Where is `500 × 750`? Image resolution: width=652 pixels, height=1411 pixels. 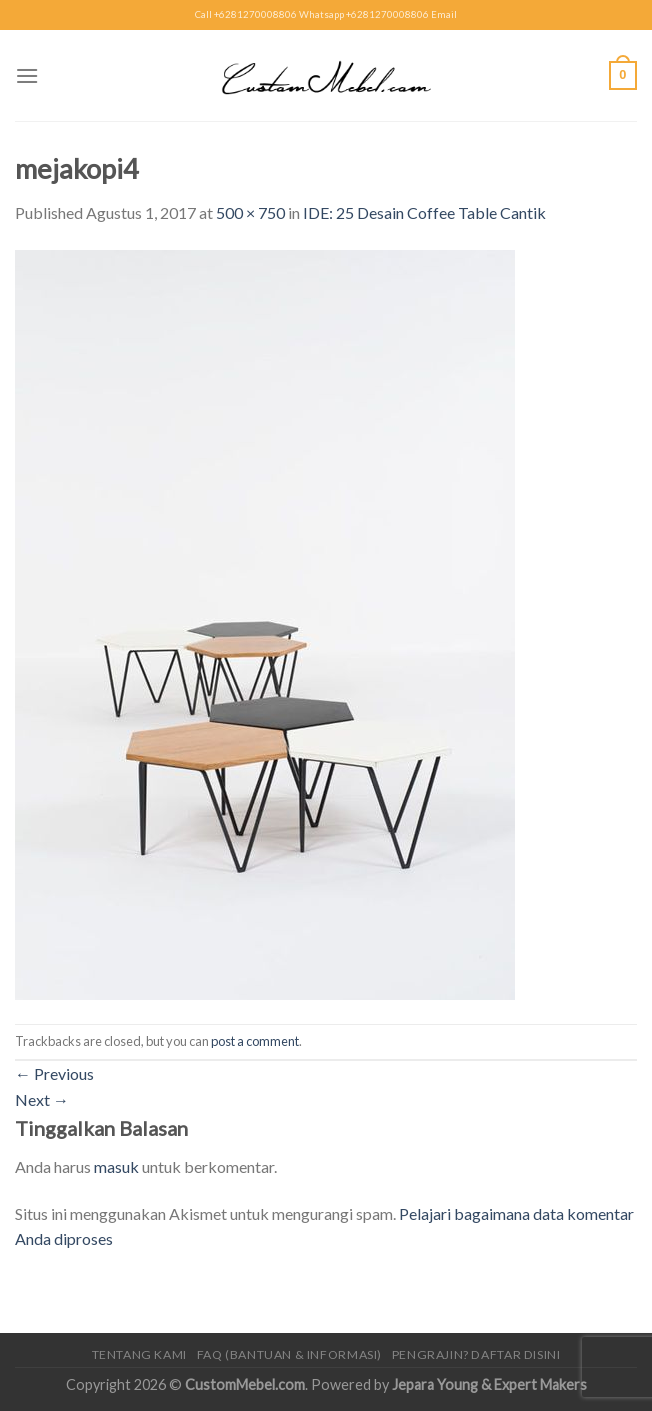
500 × 750 is located at coordinates (250, 212).